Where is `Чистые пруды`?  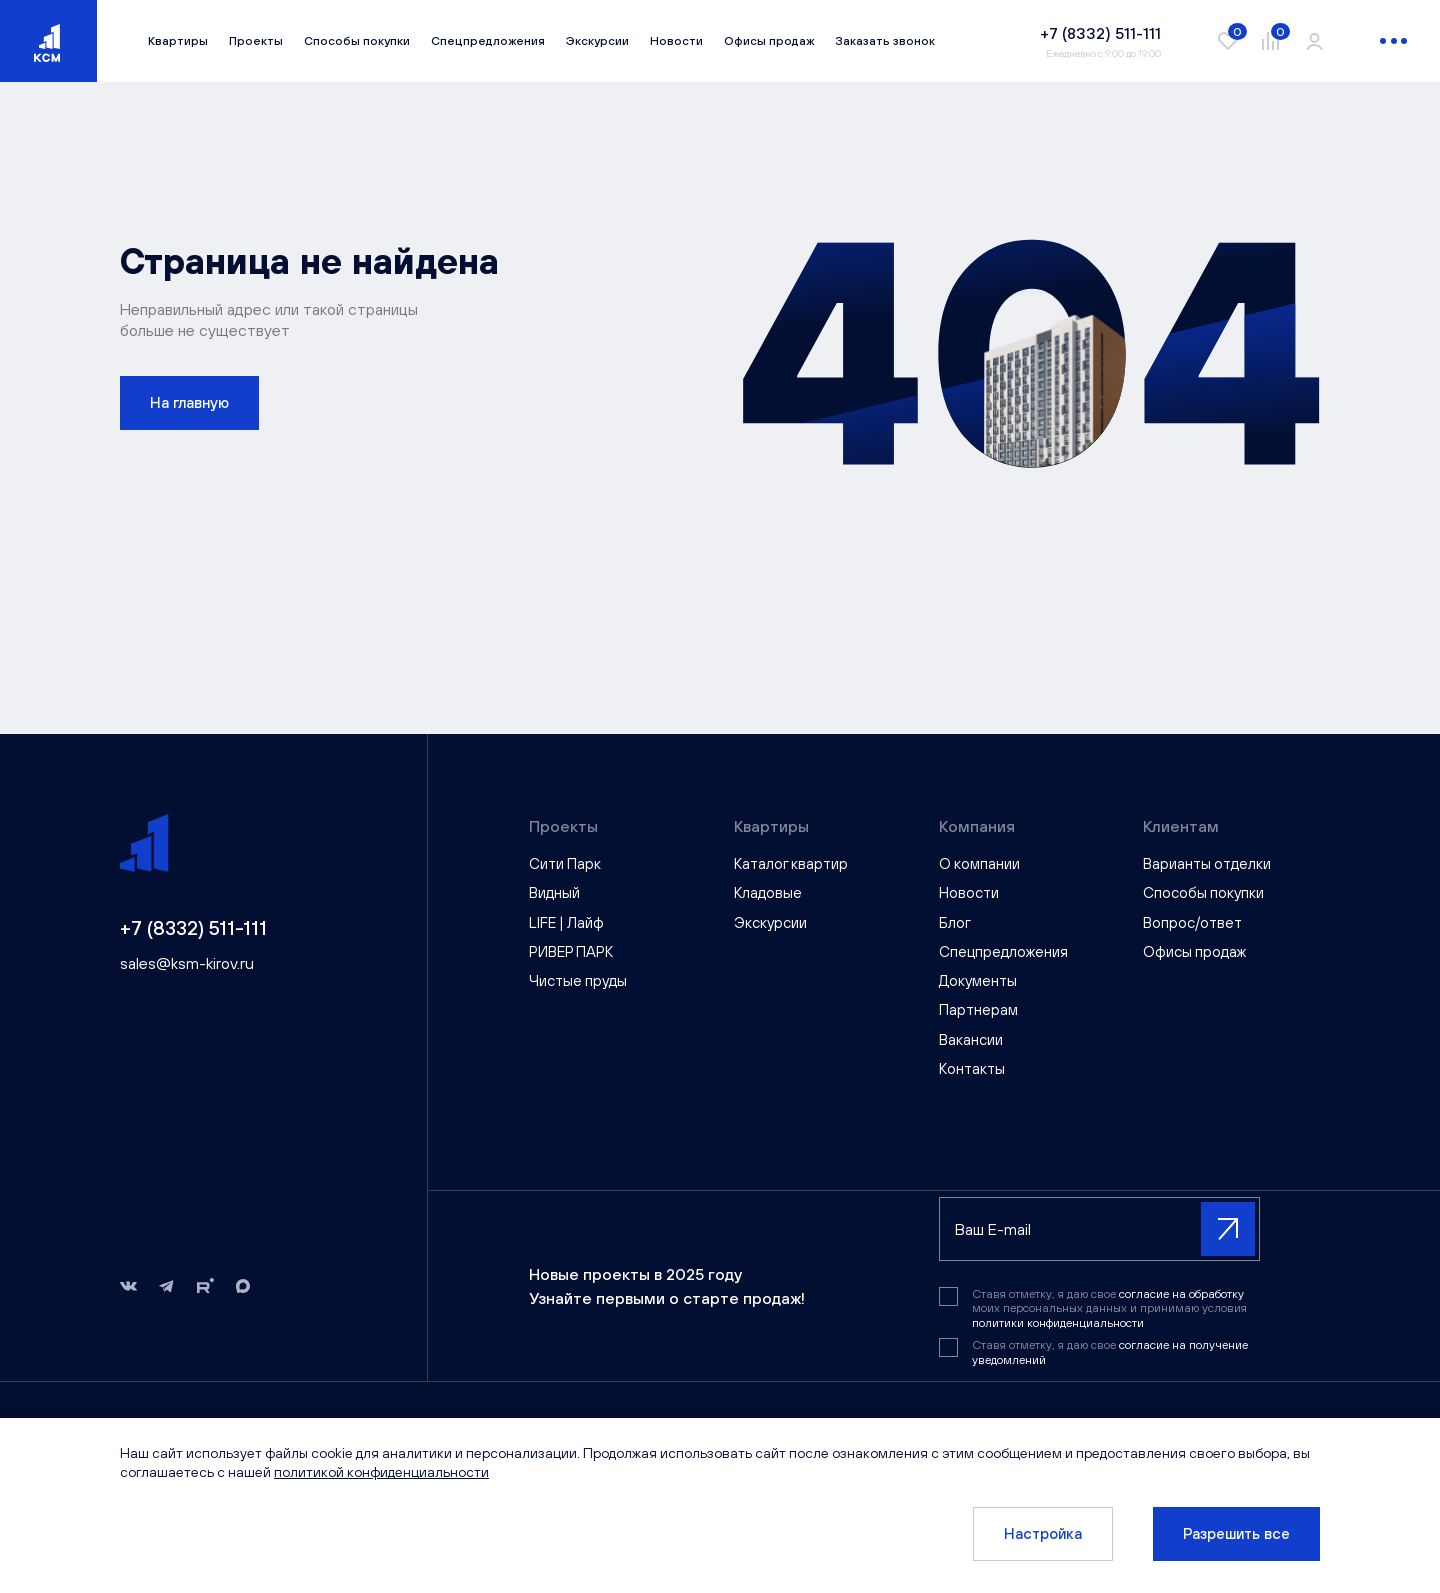 Чистые пруды is located at coordinates (578, 980).